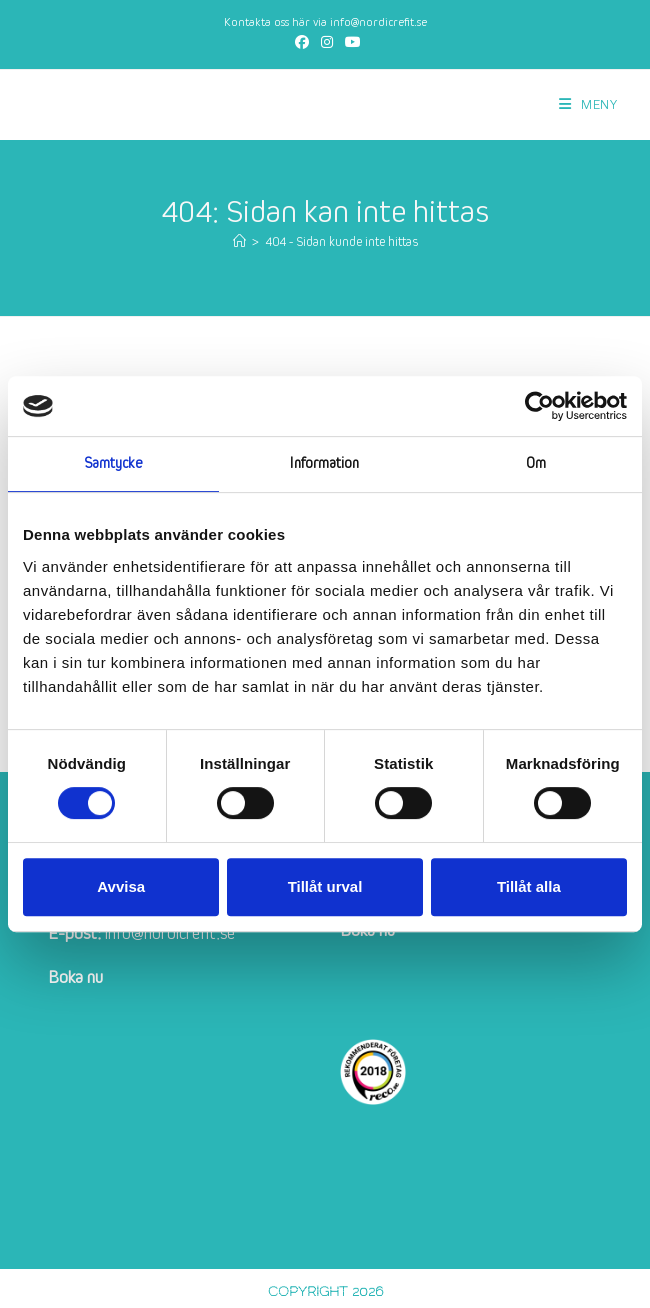 This screenshot has height=1308, width=650. I want to click on Samtycke [tab], so click(114, 463).